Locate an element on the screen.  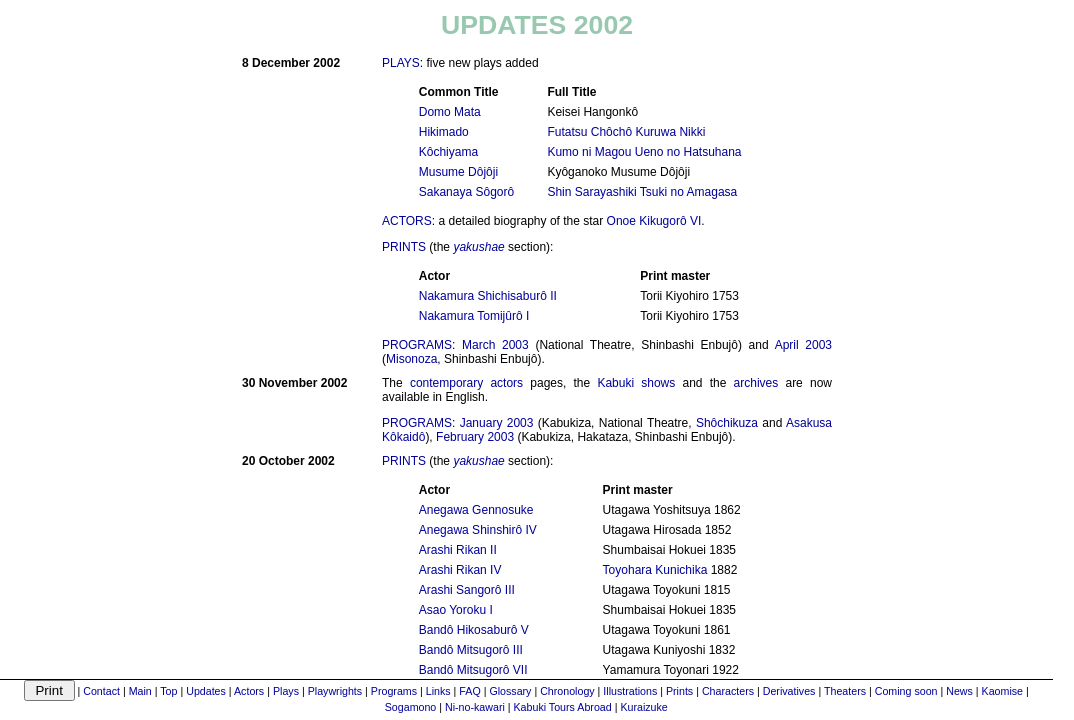
Toyohara Kunichika is located at coordinates (655, 570).